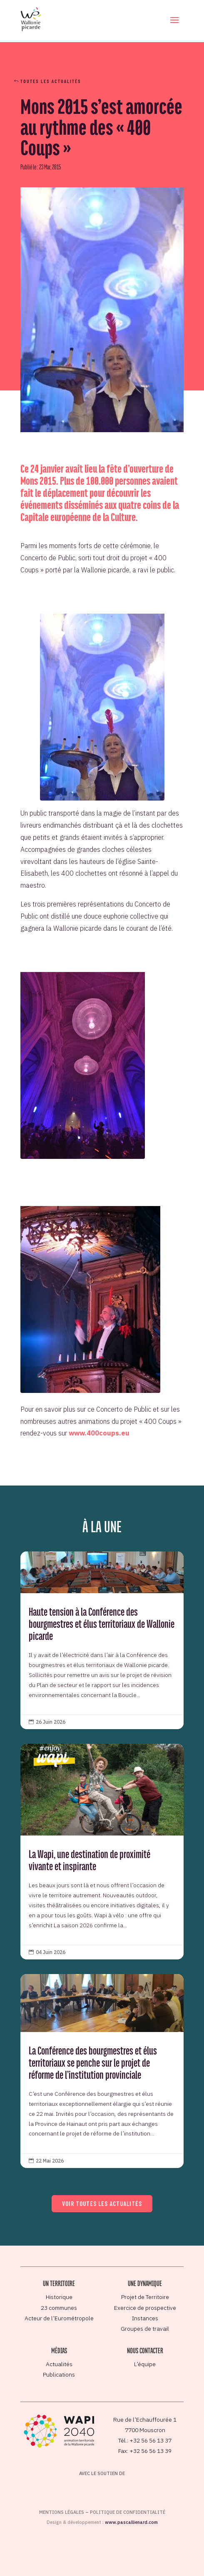  Describe the element at coordinates (61, 2512) in the screenshot. I see `Mentions légales` at that location.